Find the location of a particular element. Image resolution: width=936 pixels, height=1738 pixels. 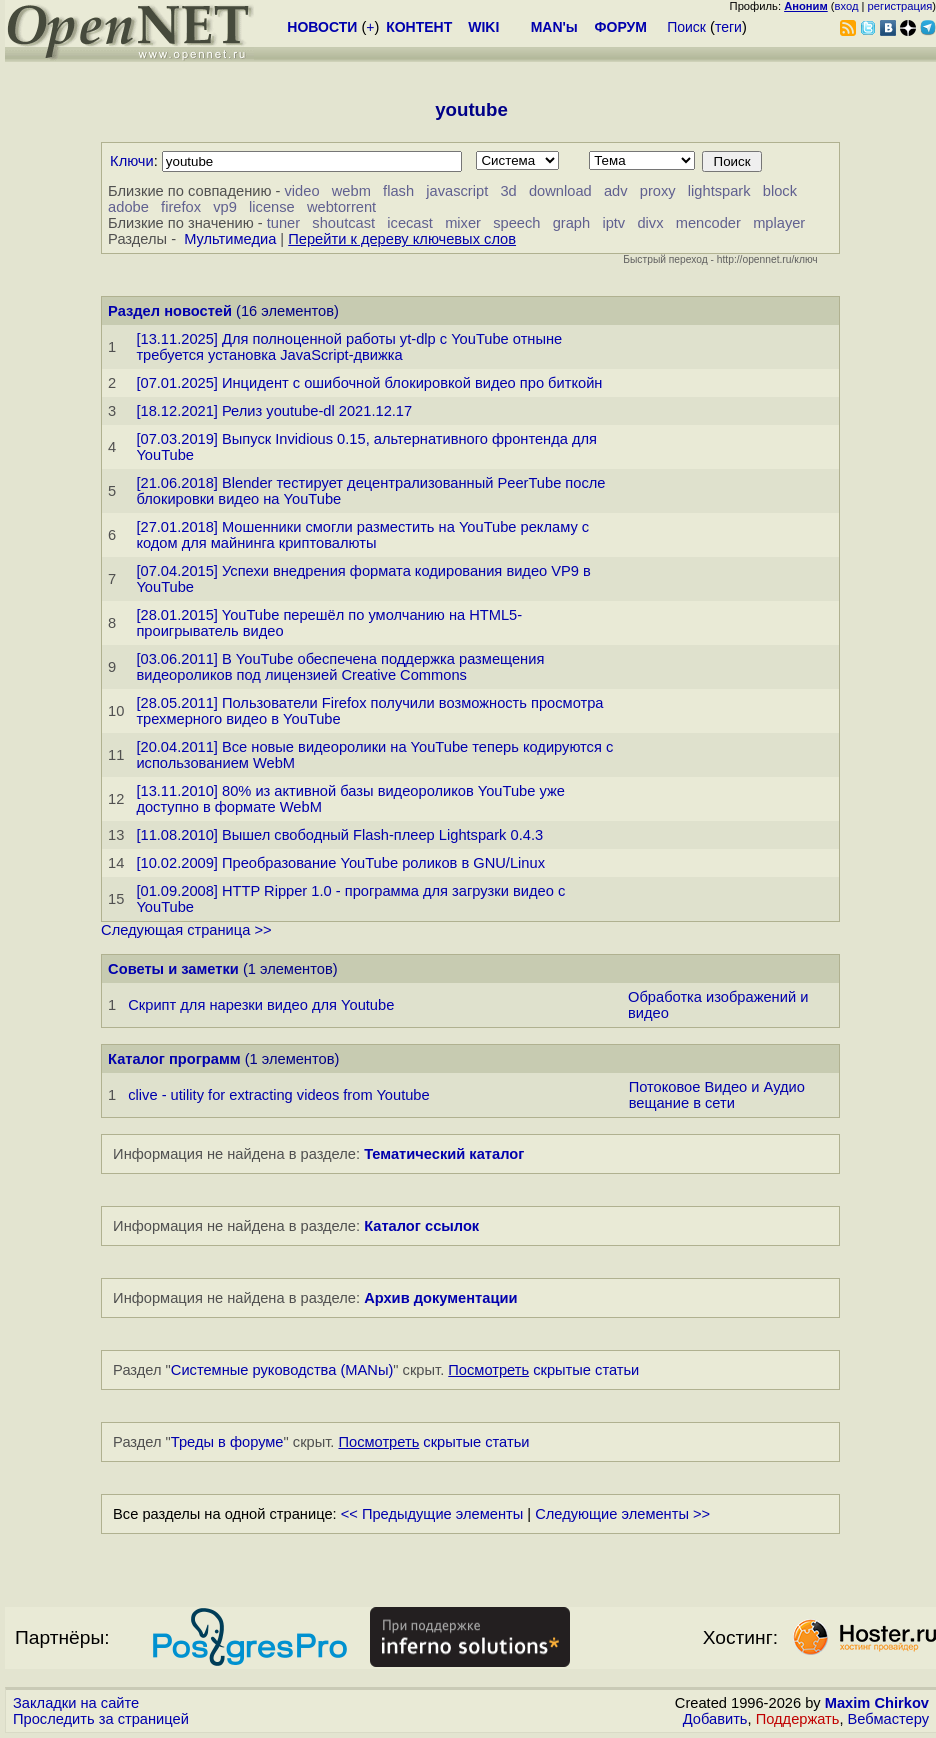

download is located at coordinates (560, 191).